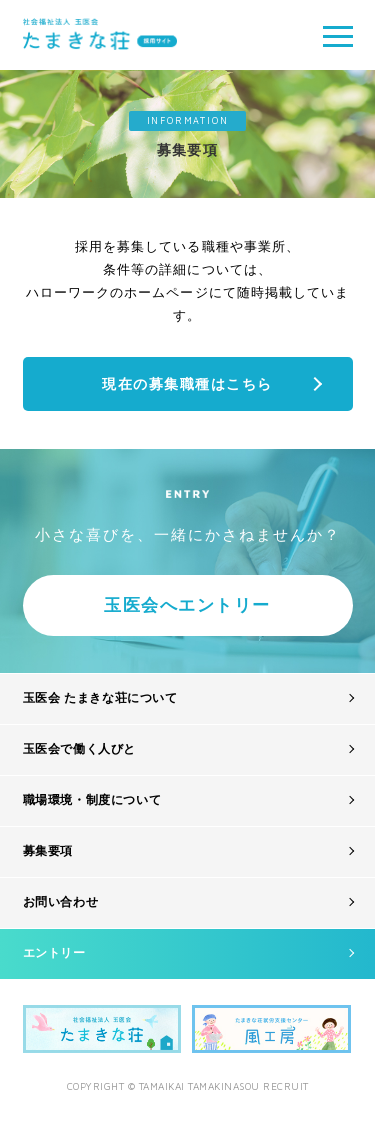 This screenshot has width=375, height=1129. What do you see at coordinates (187, 384) in the screenshot?
I see `現在の募集職種はこちら` at bounding box center [187, 384].